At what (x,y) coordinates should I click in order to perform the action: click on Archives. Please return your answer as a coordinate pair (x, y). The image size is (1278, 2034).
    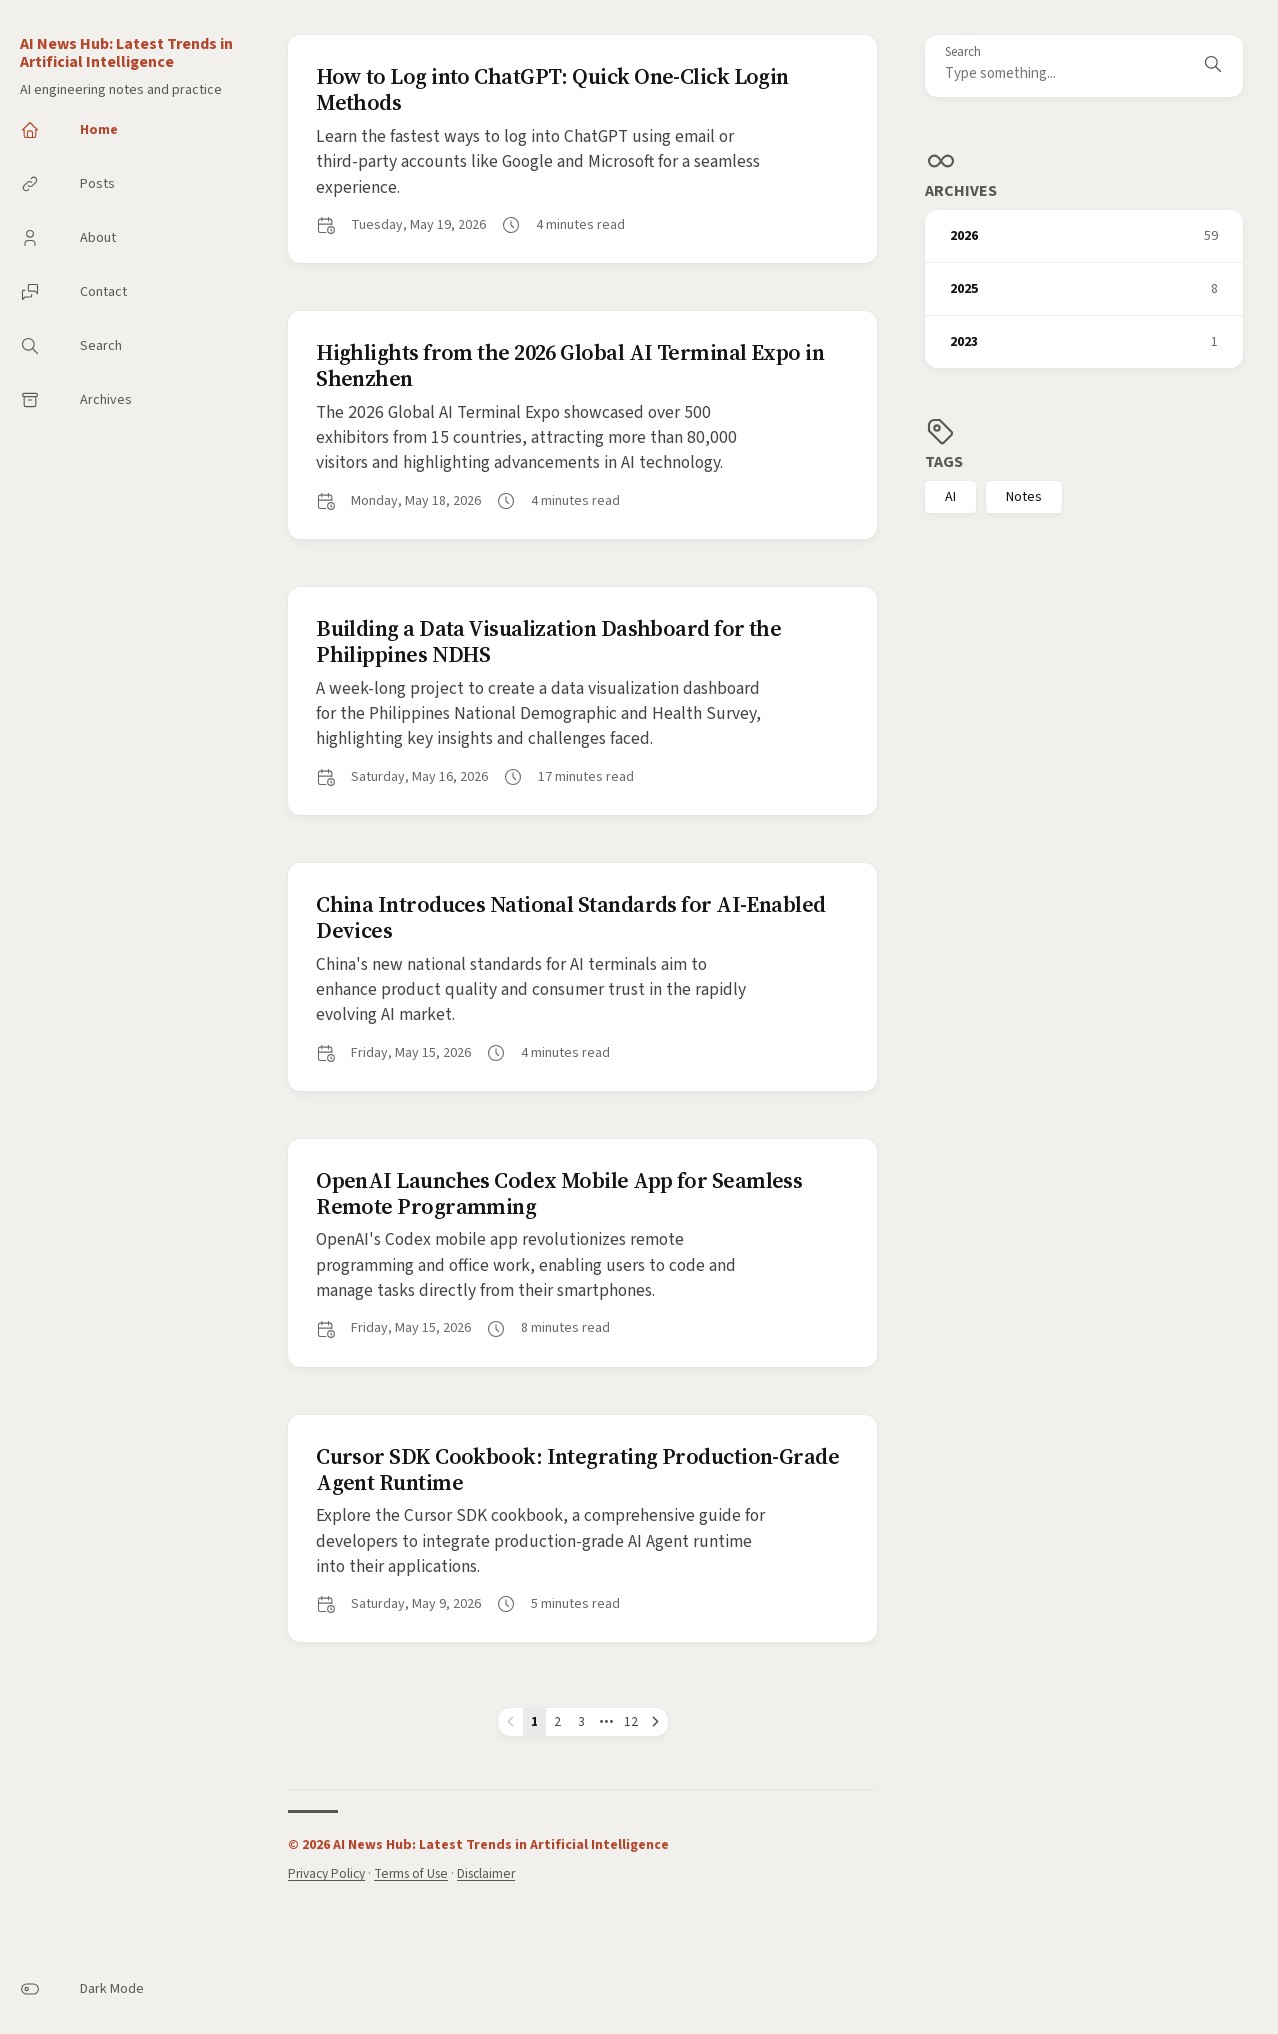
    Looking at the image, I should click on (961, 191).